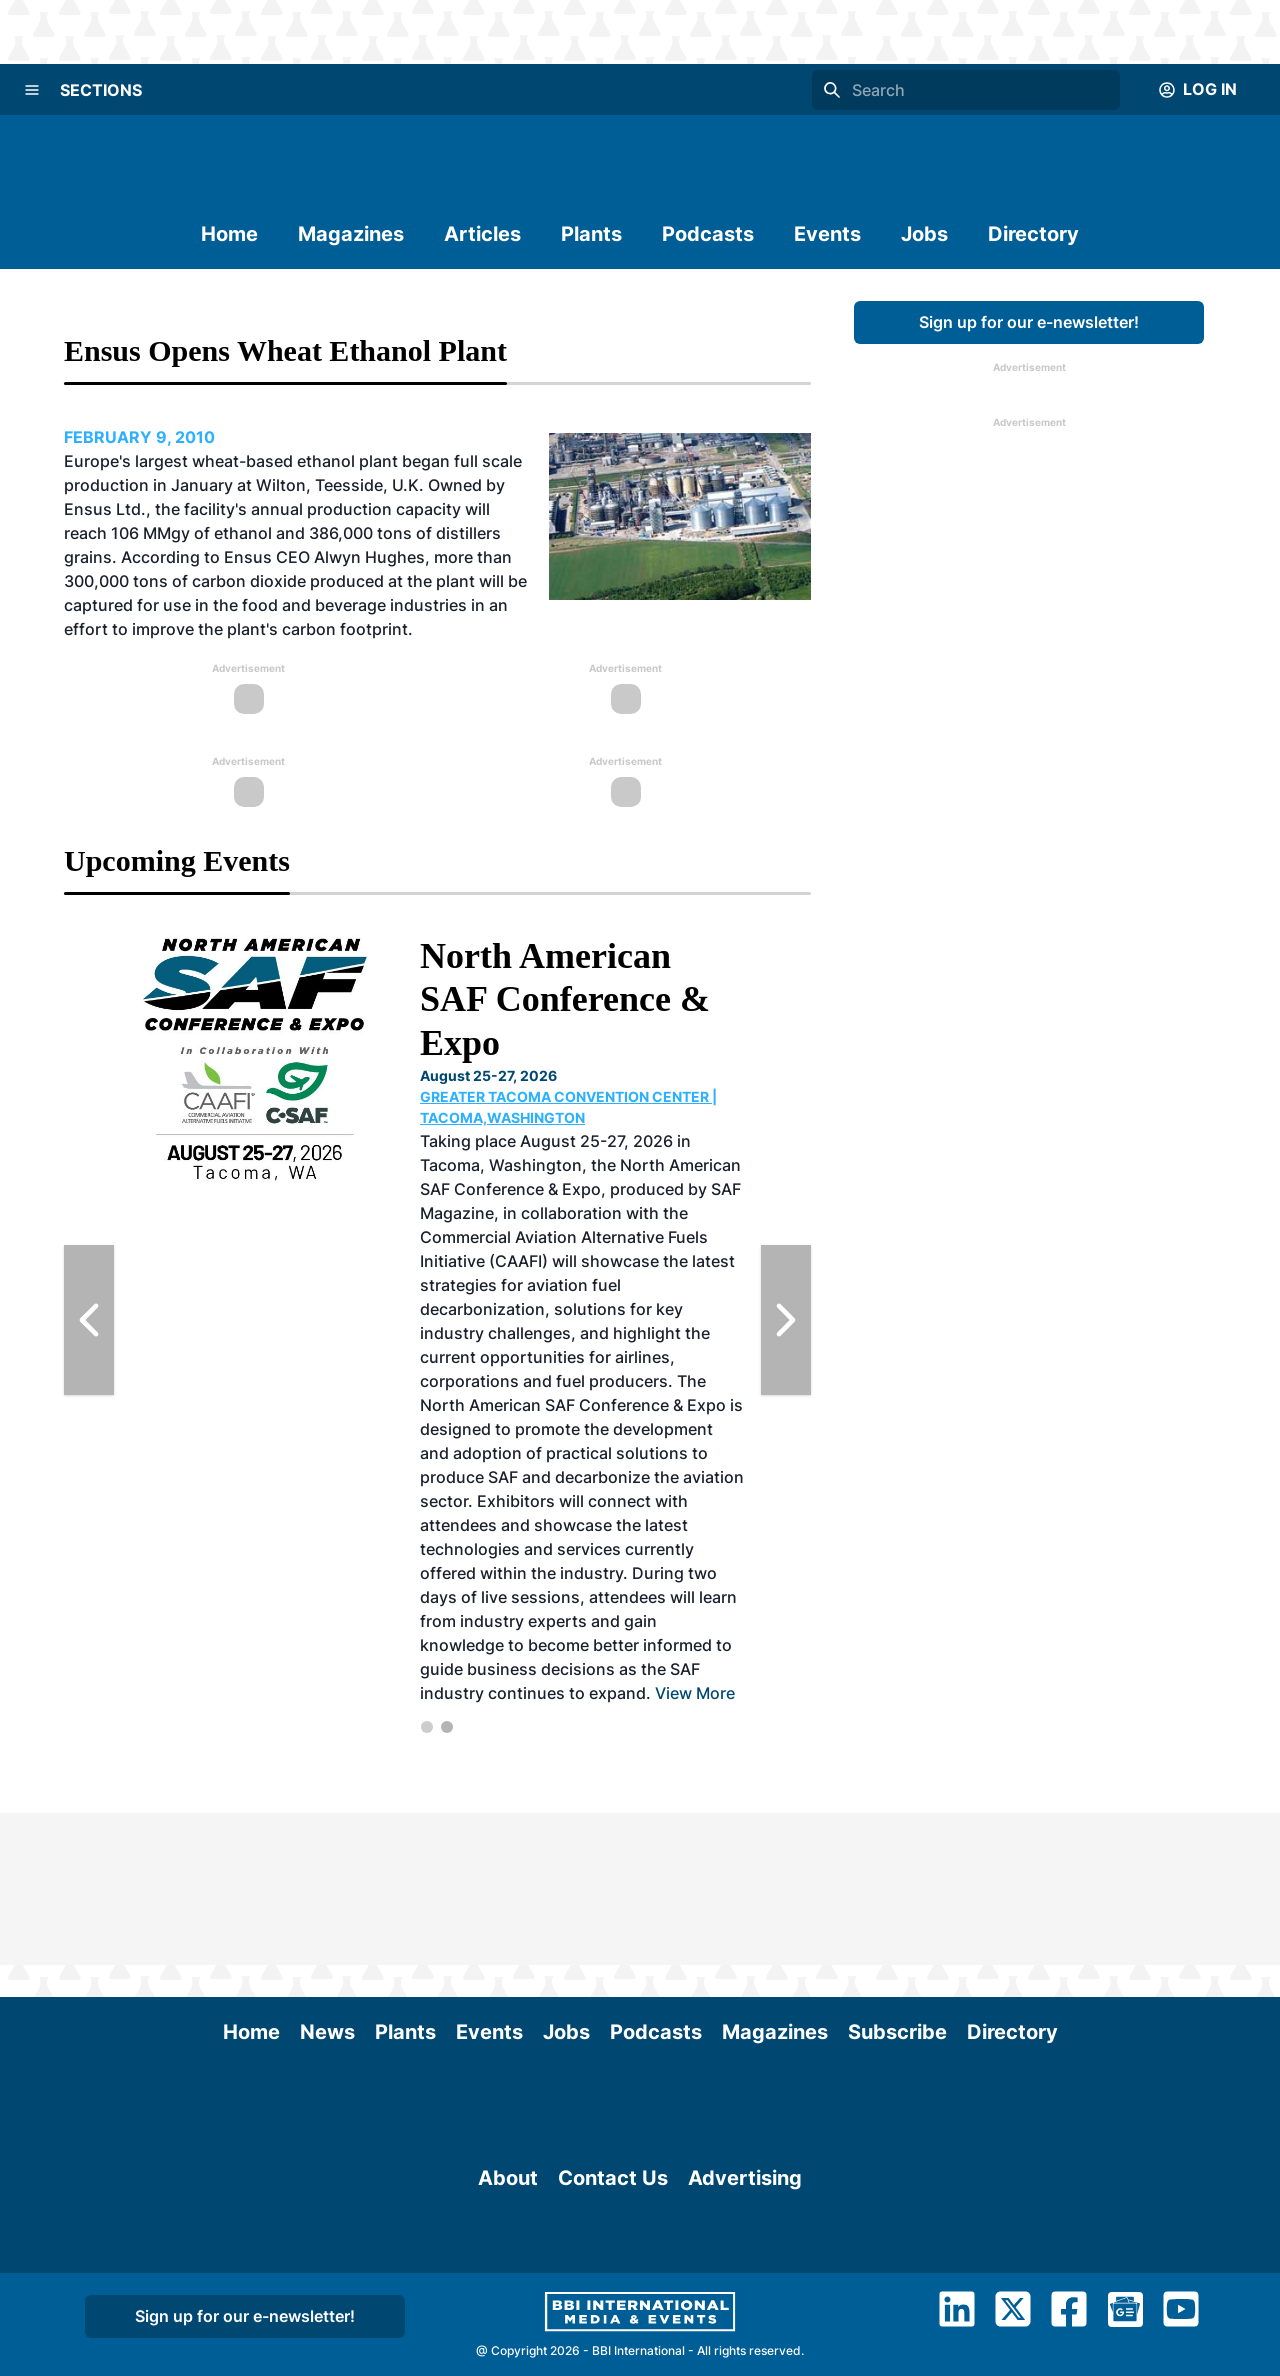 This screenshot has height=2376, width=1280. Describe the element at coordinates (508, 2200) in the screenshot. I see `About` at that location.